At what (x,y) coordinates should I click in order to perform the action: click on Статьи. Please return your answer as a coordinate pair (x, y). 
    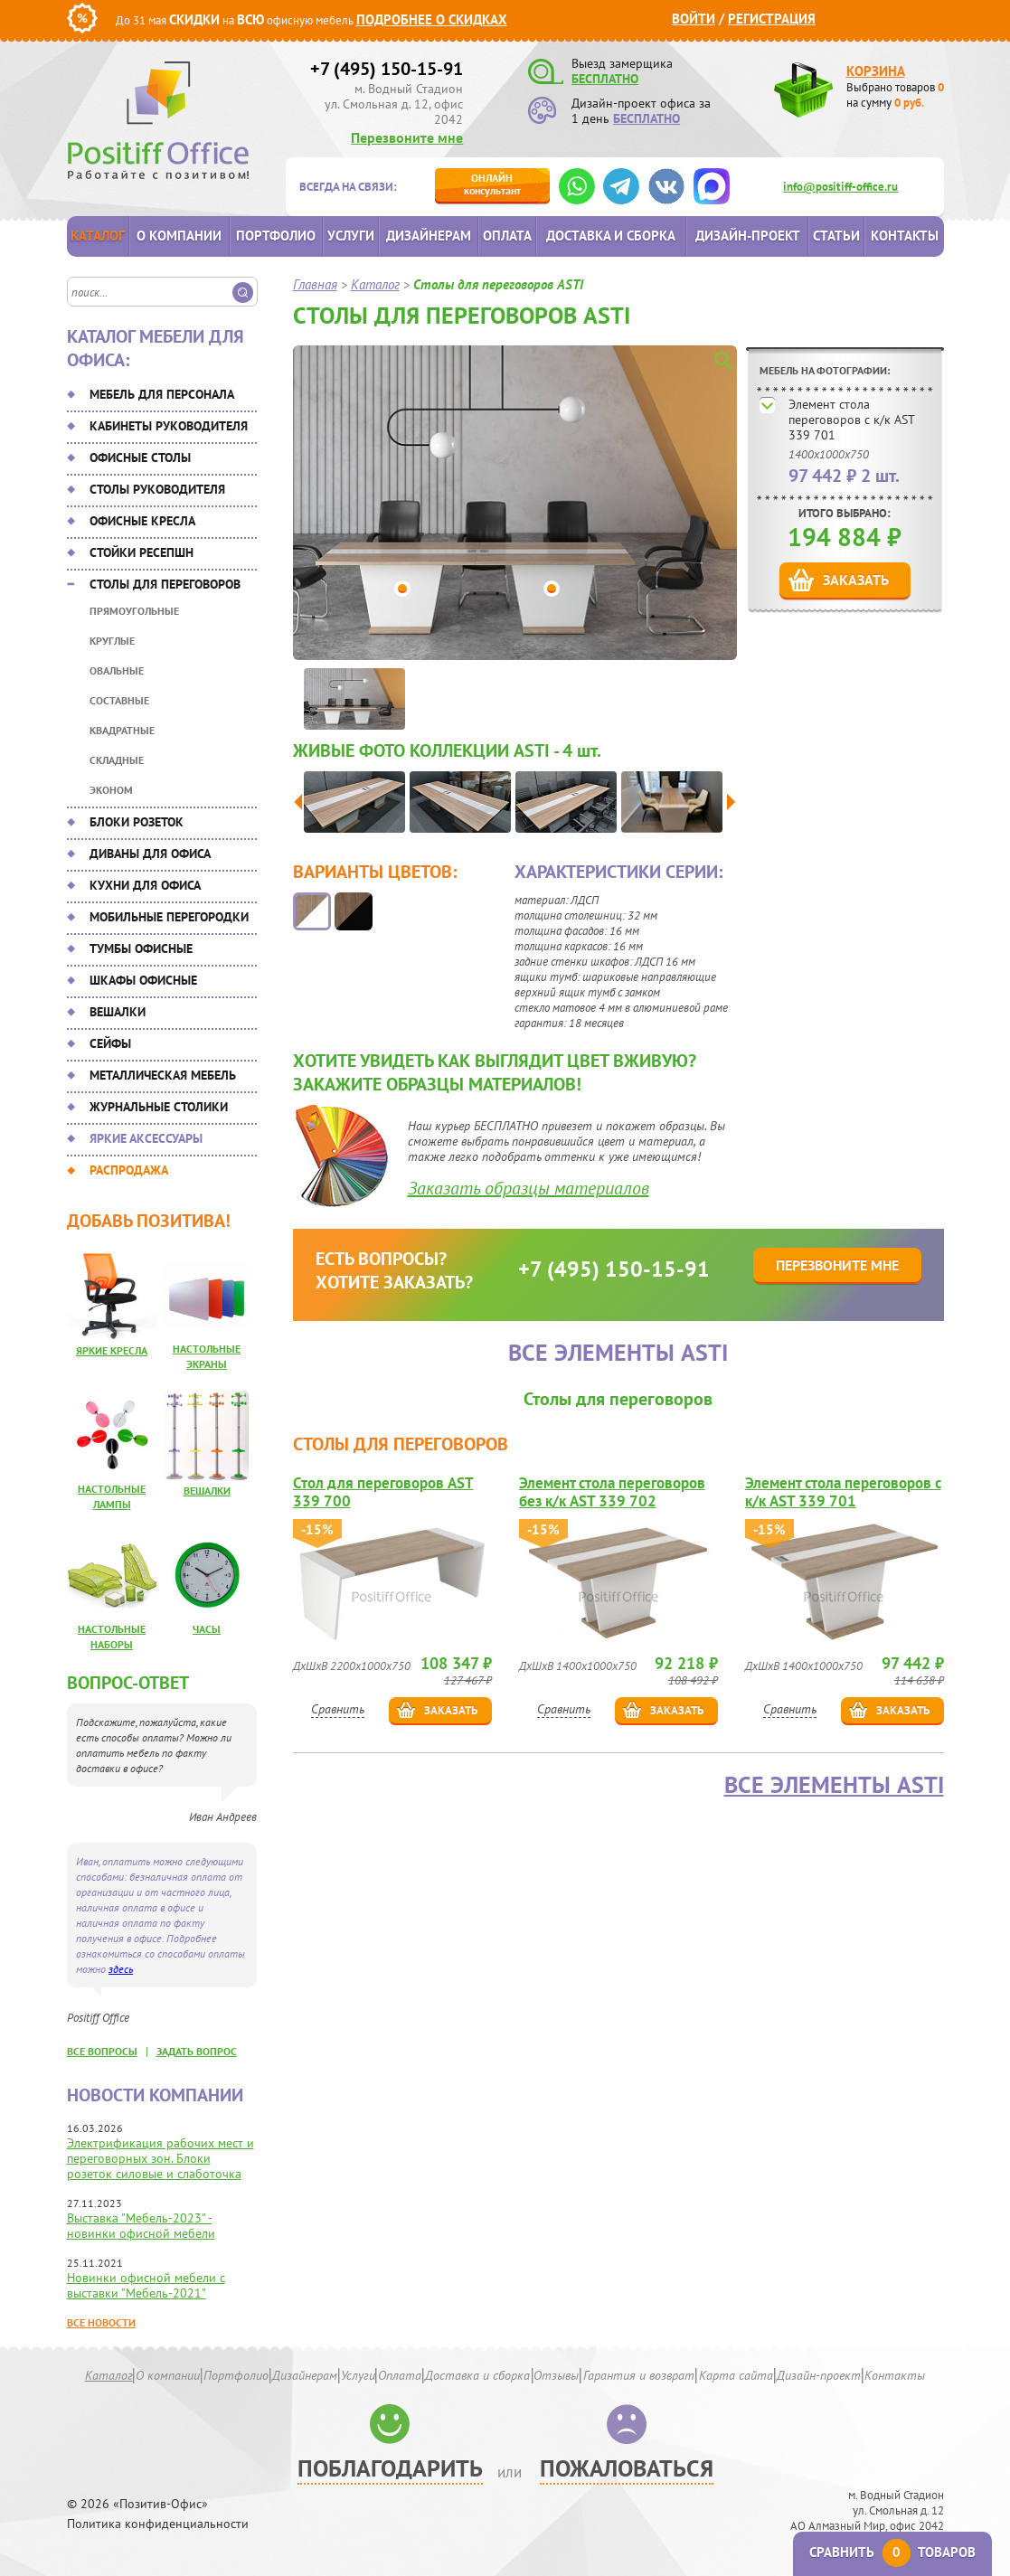
    Looking at the image, I should click on (836, 235).